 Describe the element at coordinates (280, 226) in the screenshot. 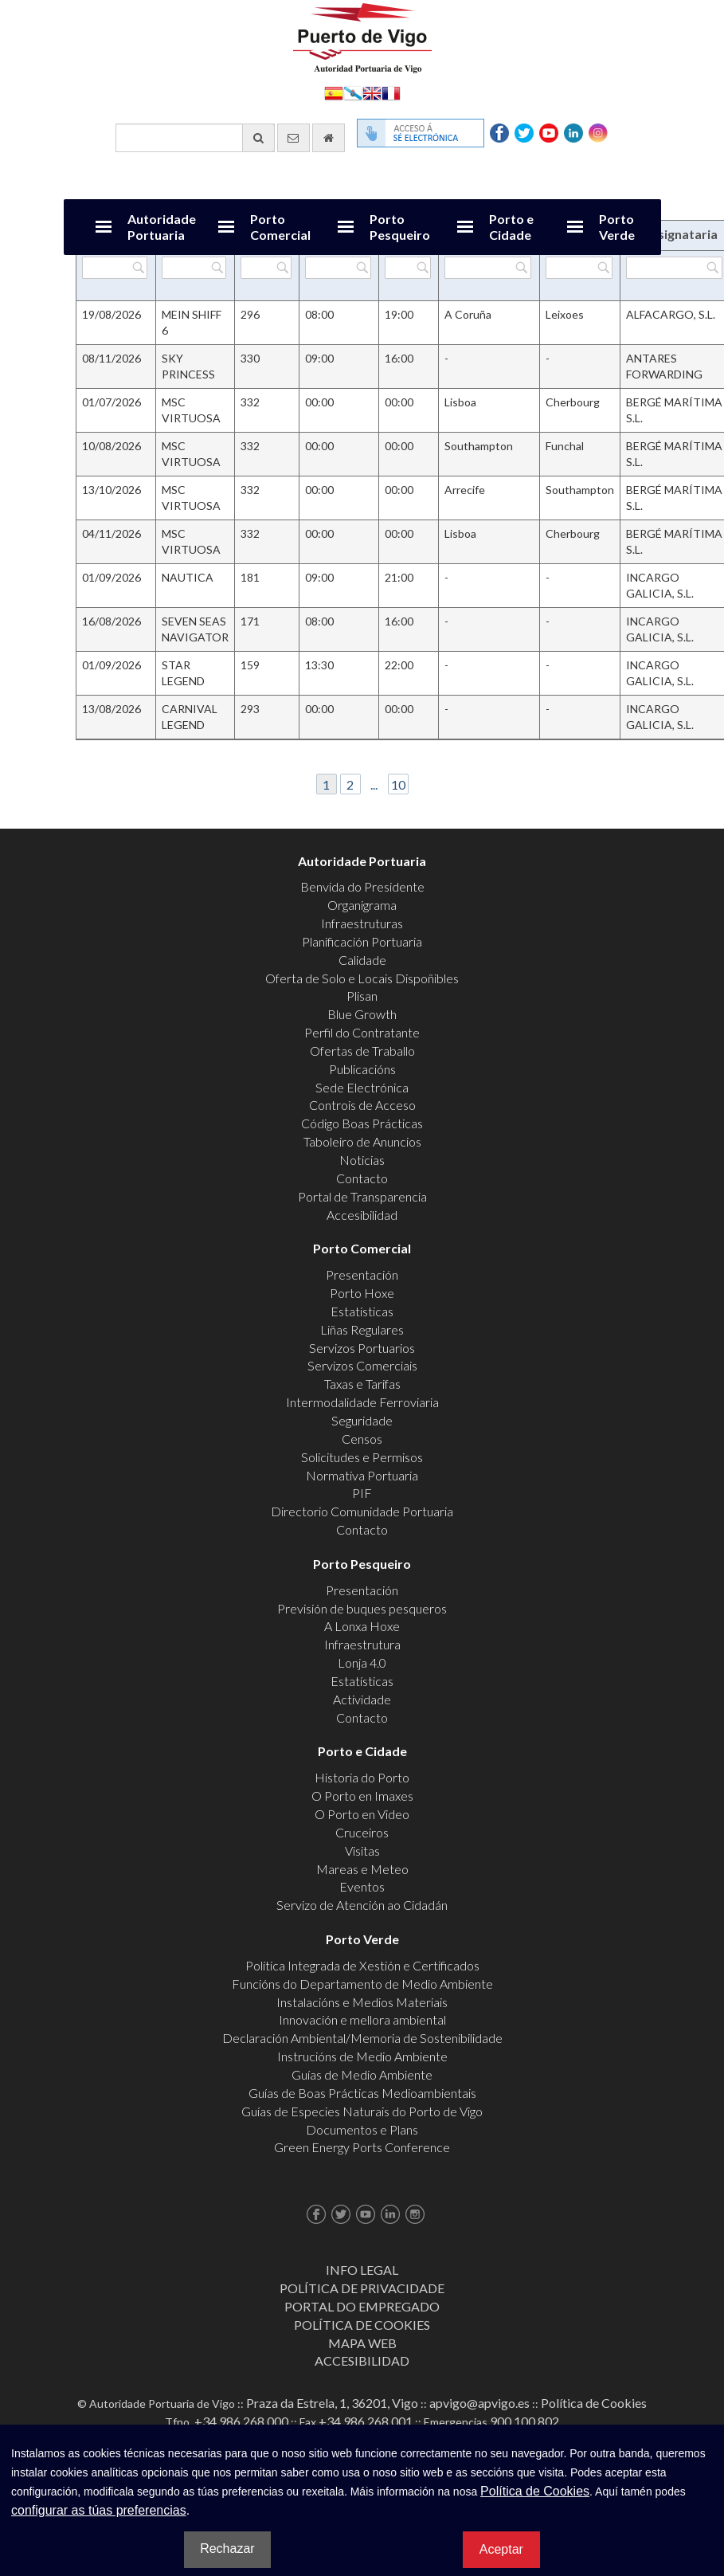

I see `Porto Comercial` at that location.